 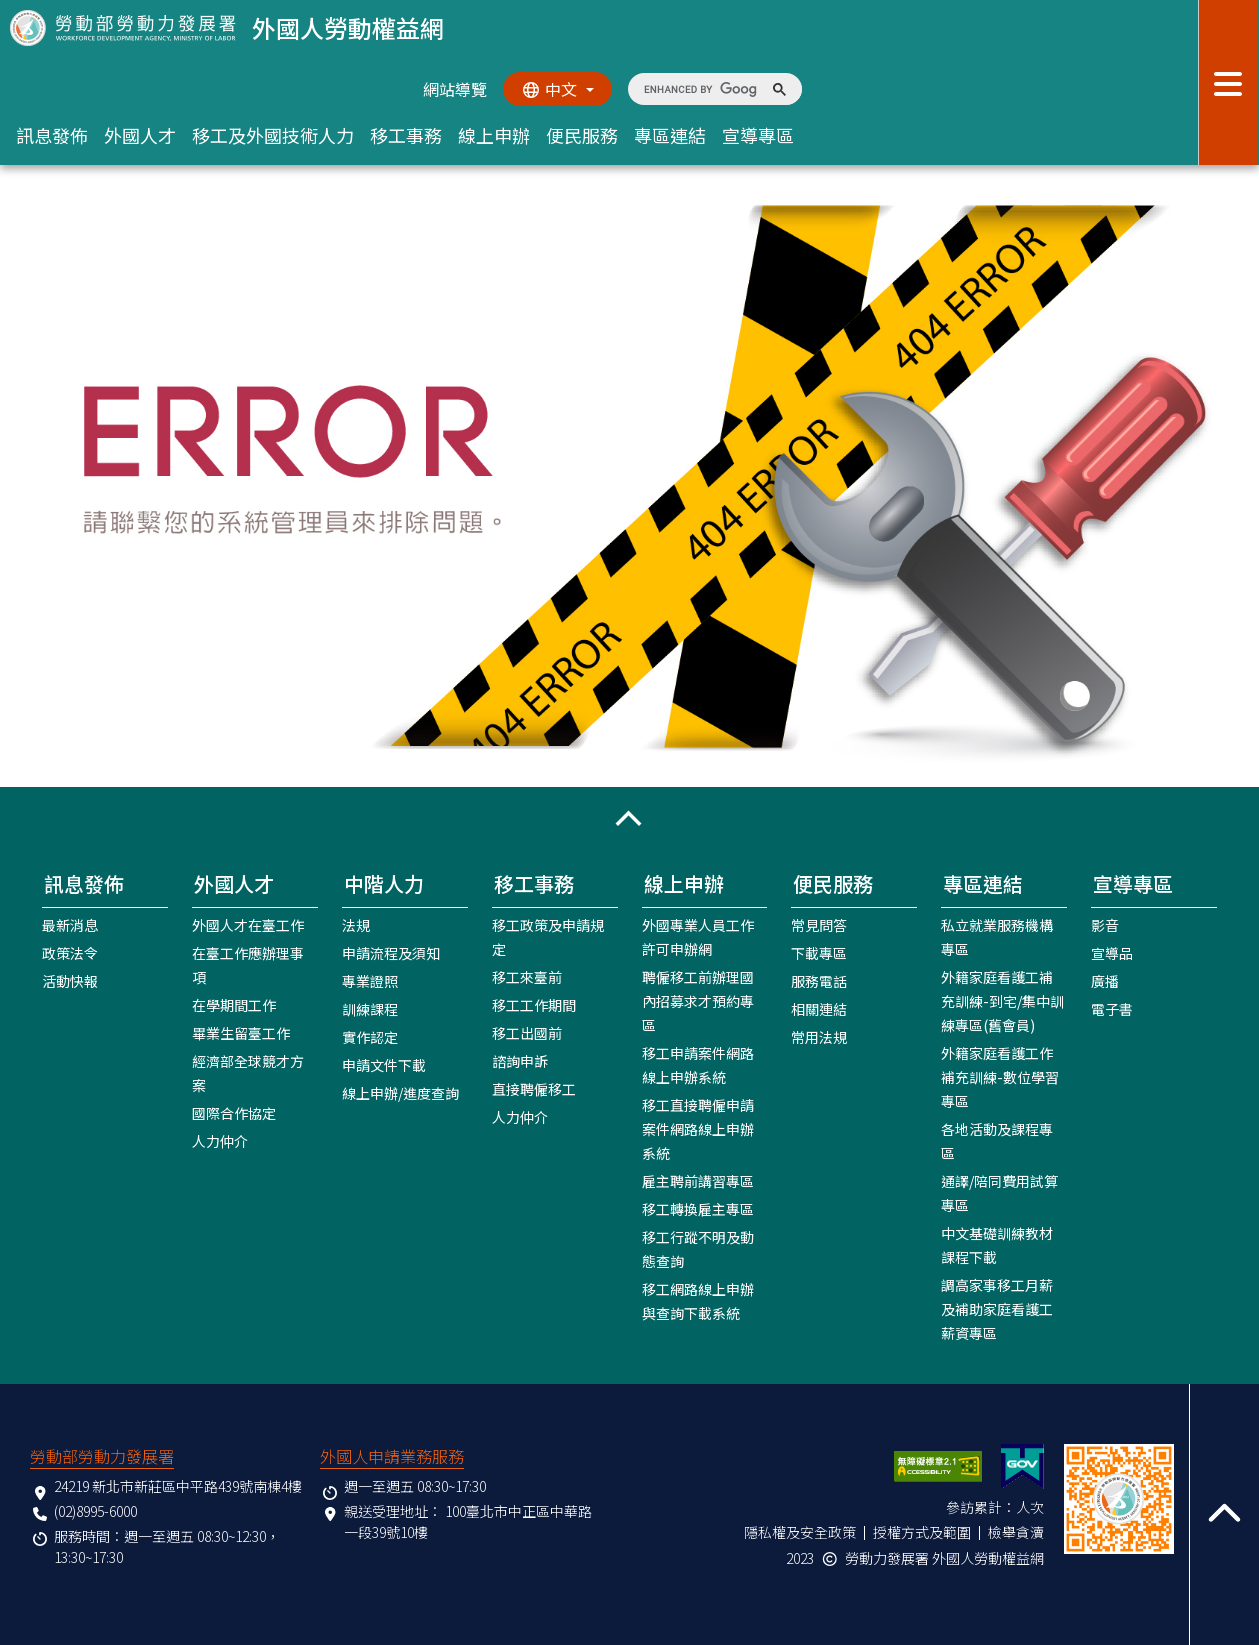 What do you see at coordinates (1016, 1532) in the screenshot?
I see `檢舉貪瀆` at bounding box center [1016, 1532].